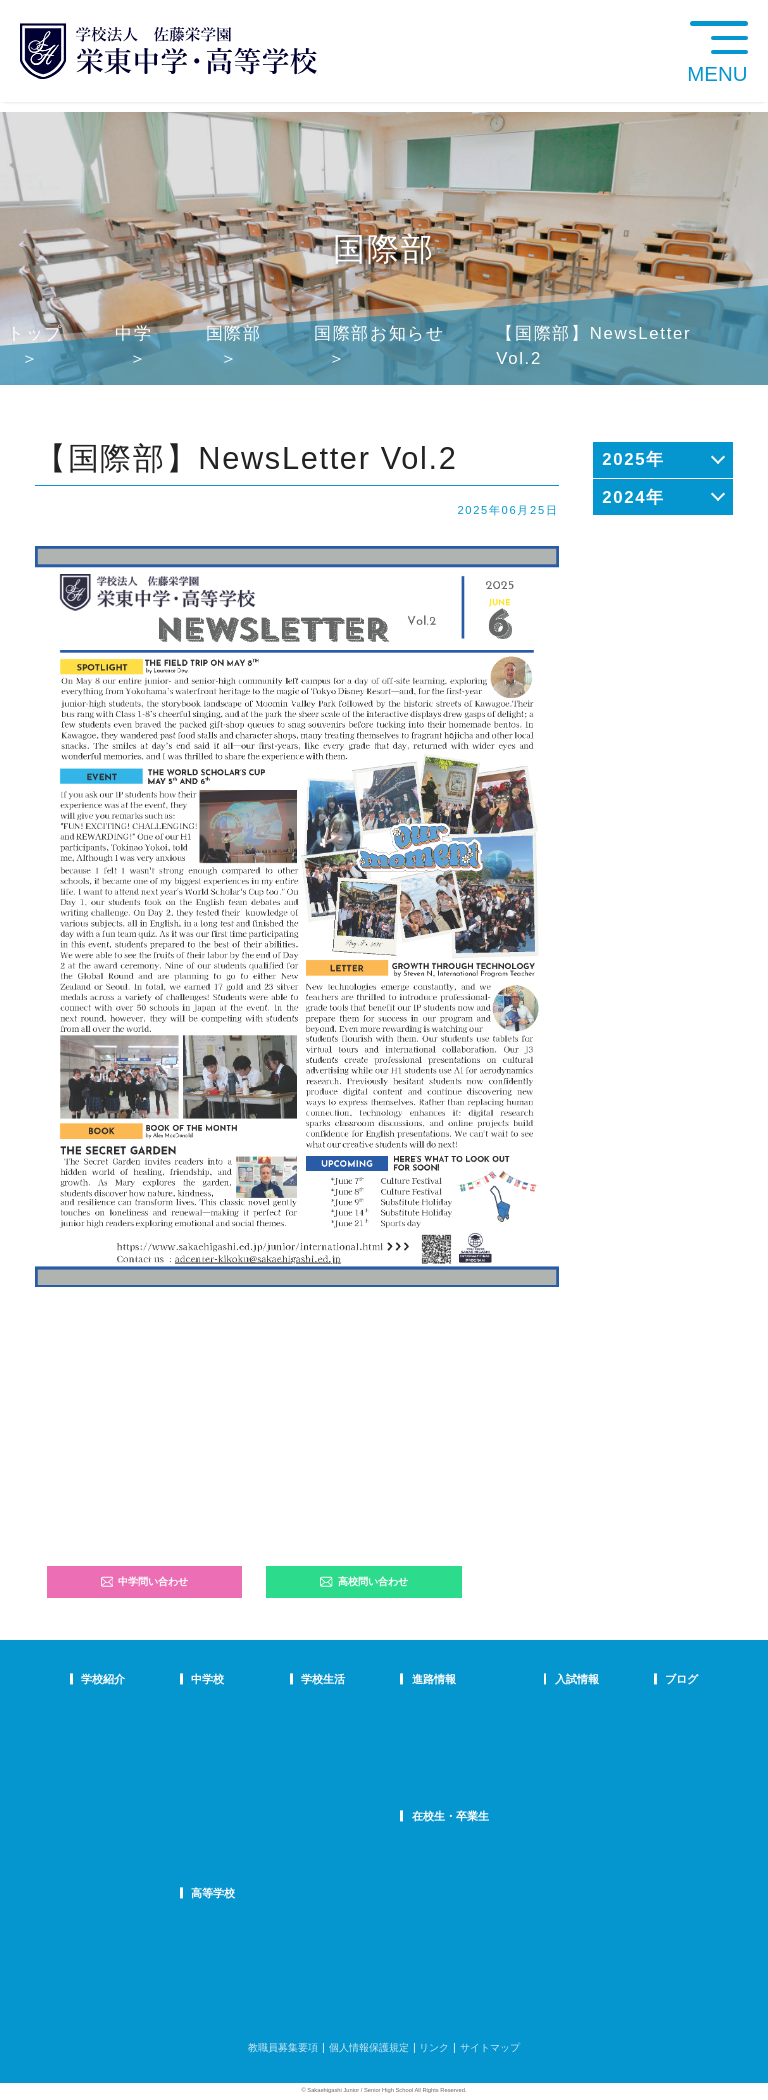 The width and height of the screenshot is (768, 2100). What do you see at coordinates (658, 1839) in the screenshot?
I see `本日のオススメ本` at bounding box center [658, 1839].